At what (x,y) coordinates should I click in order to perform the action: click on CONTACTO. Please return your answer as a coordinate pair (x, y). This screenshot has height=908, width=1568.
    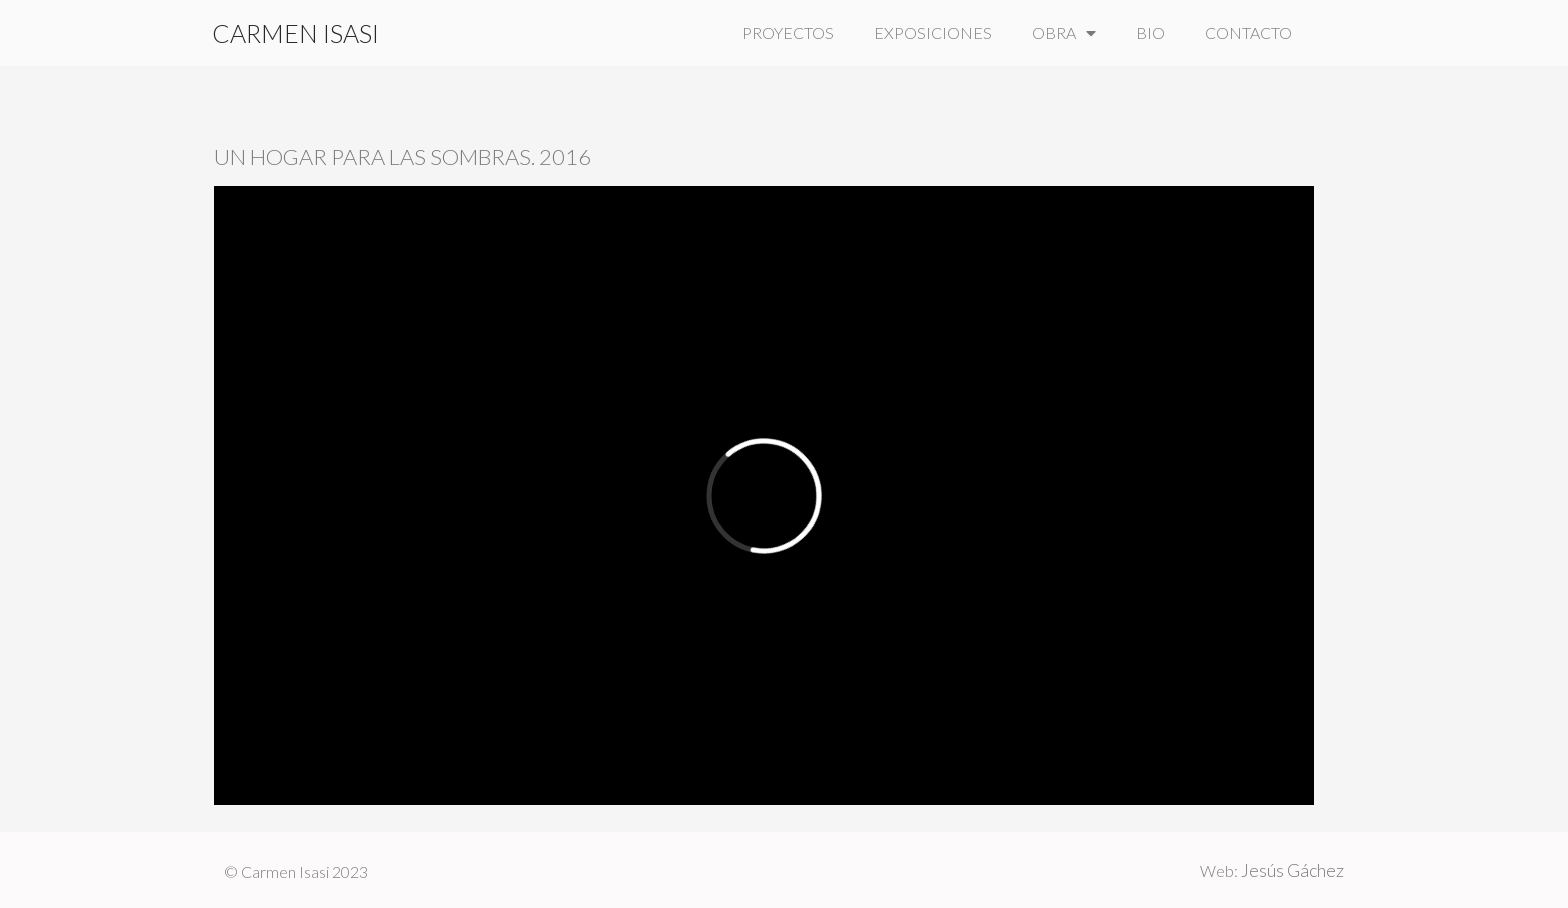
    Looking at the image, I should click on (1248, 32).